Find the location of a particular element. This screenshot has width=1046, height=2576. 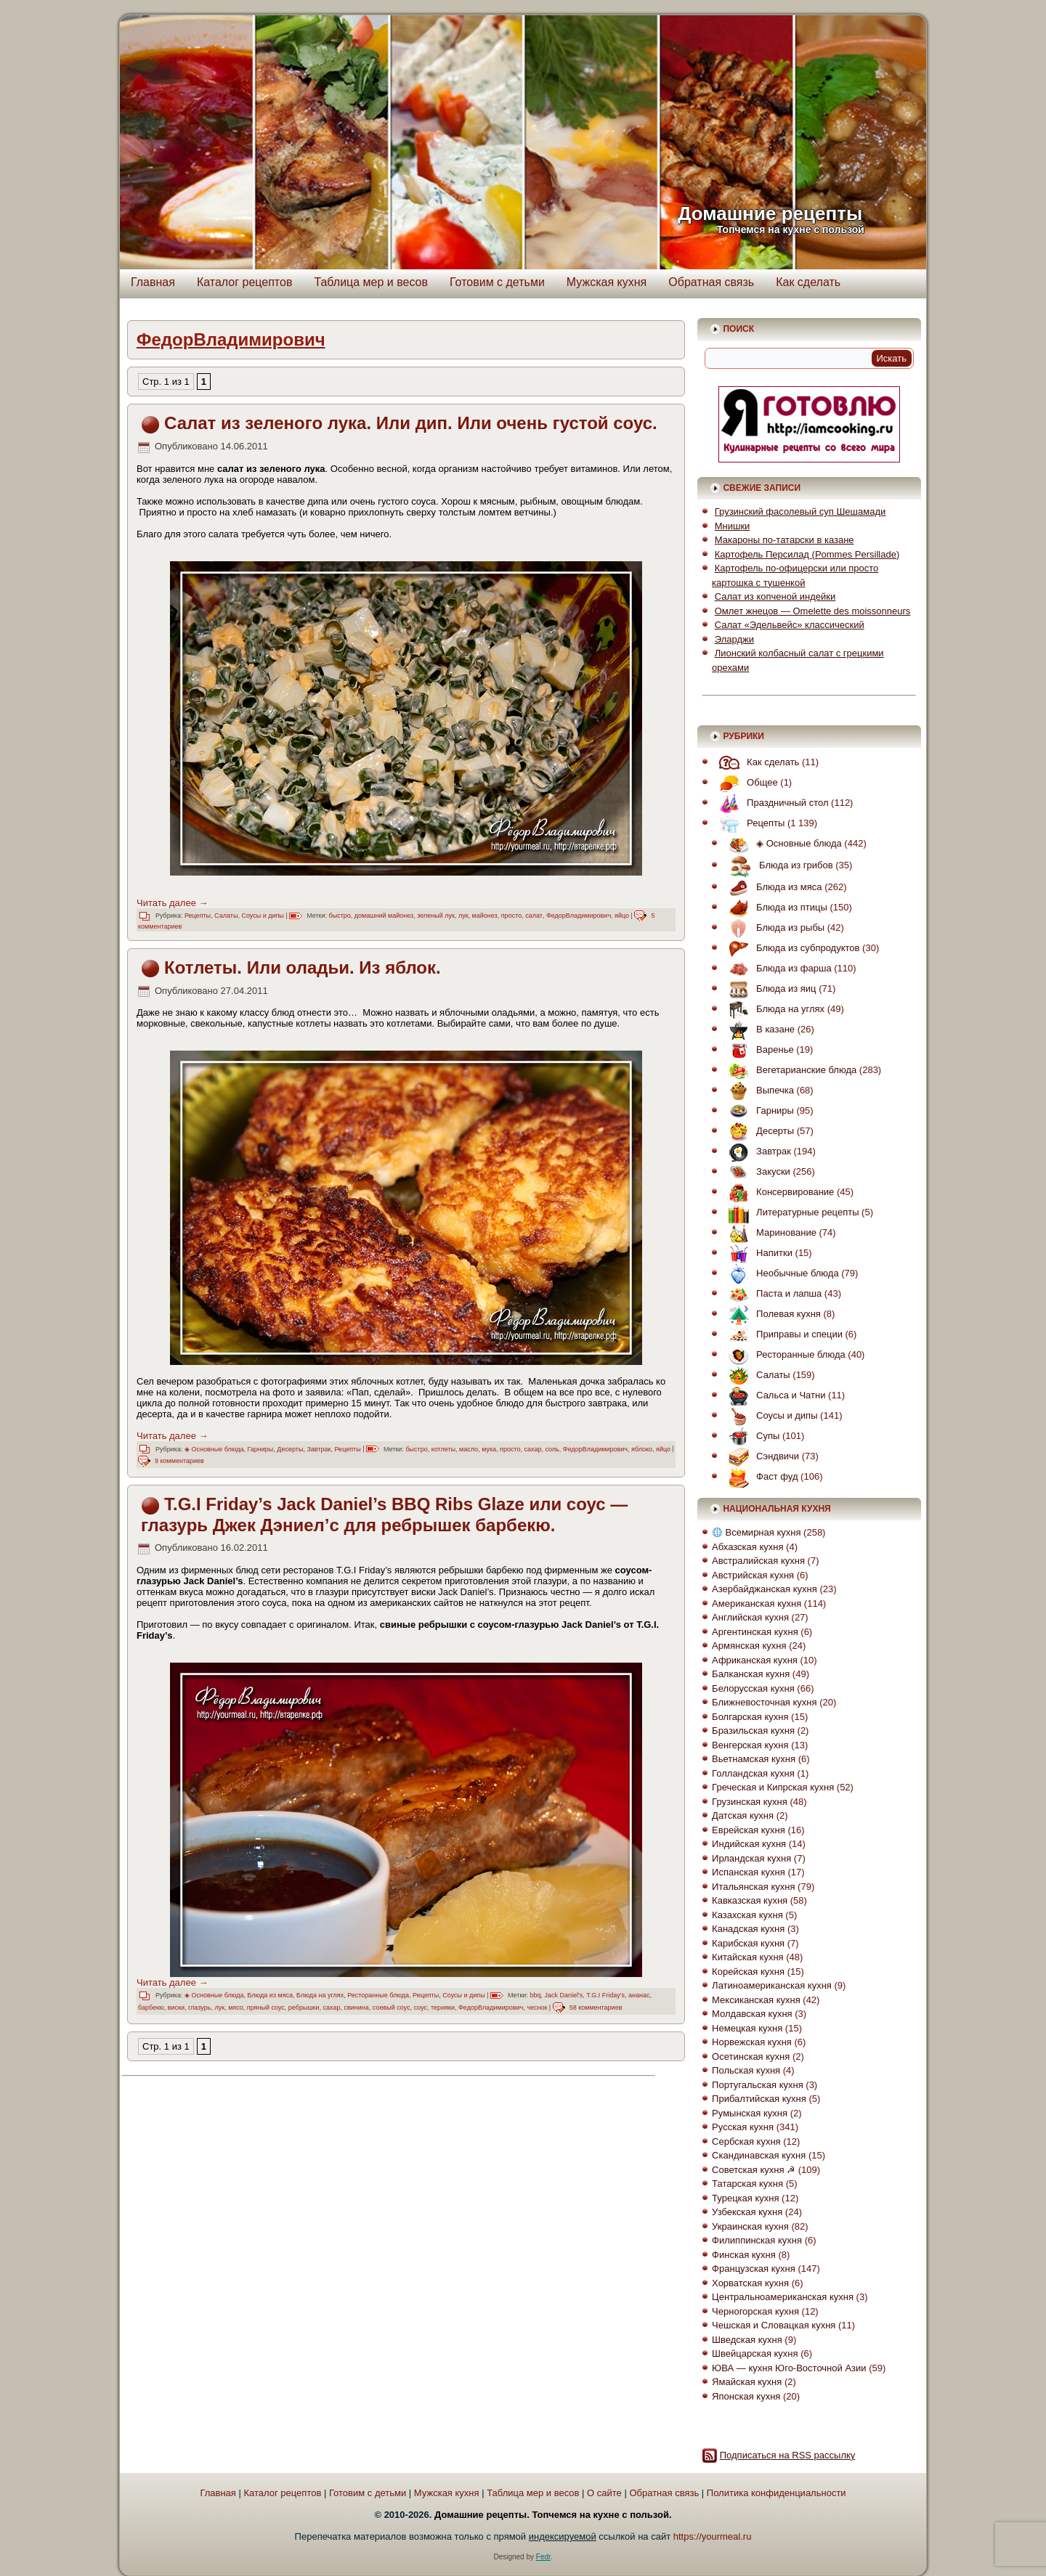

Политика конфиденциальности is located at coordinates (776, 2492).